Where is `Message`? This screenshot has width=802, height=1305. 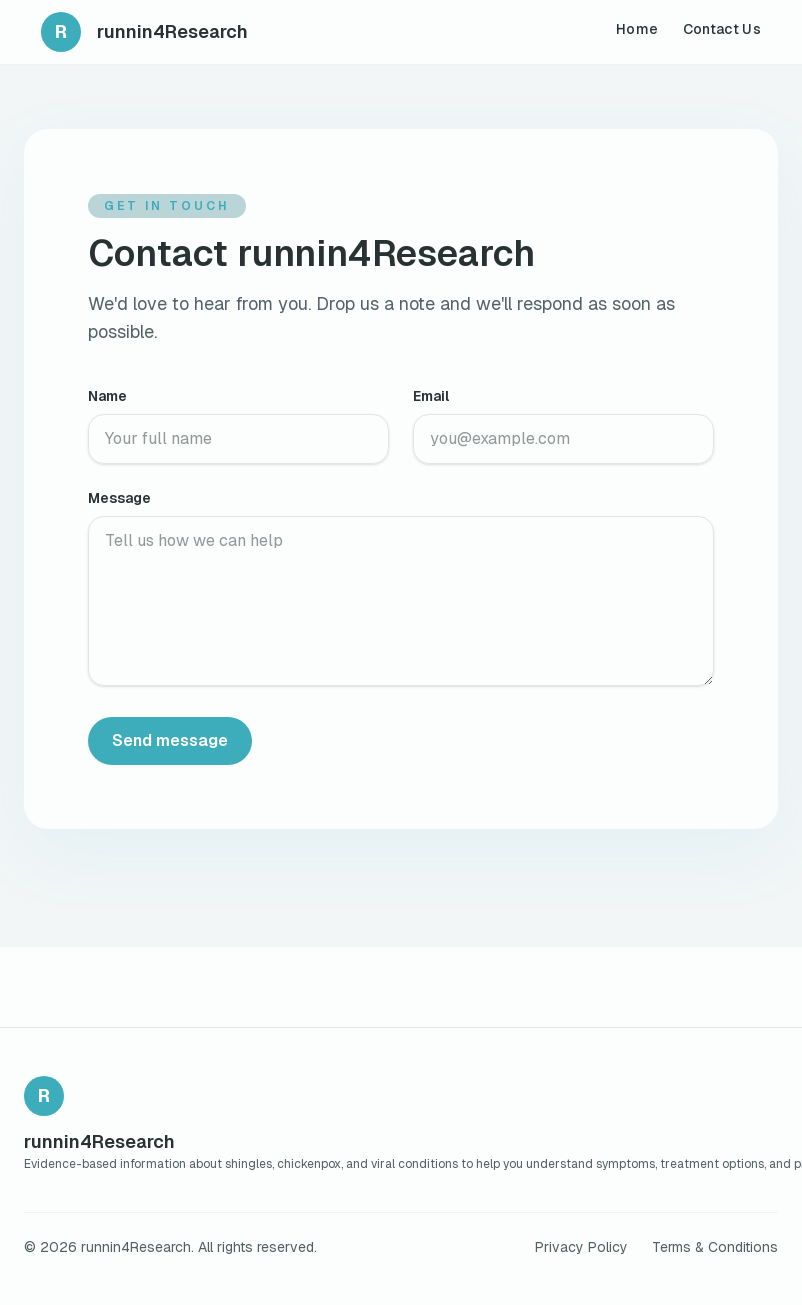 Message is located at coordinates (119, 498).